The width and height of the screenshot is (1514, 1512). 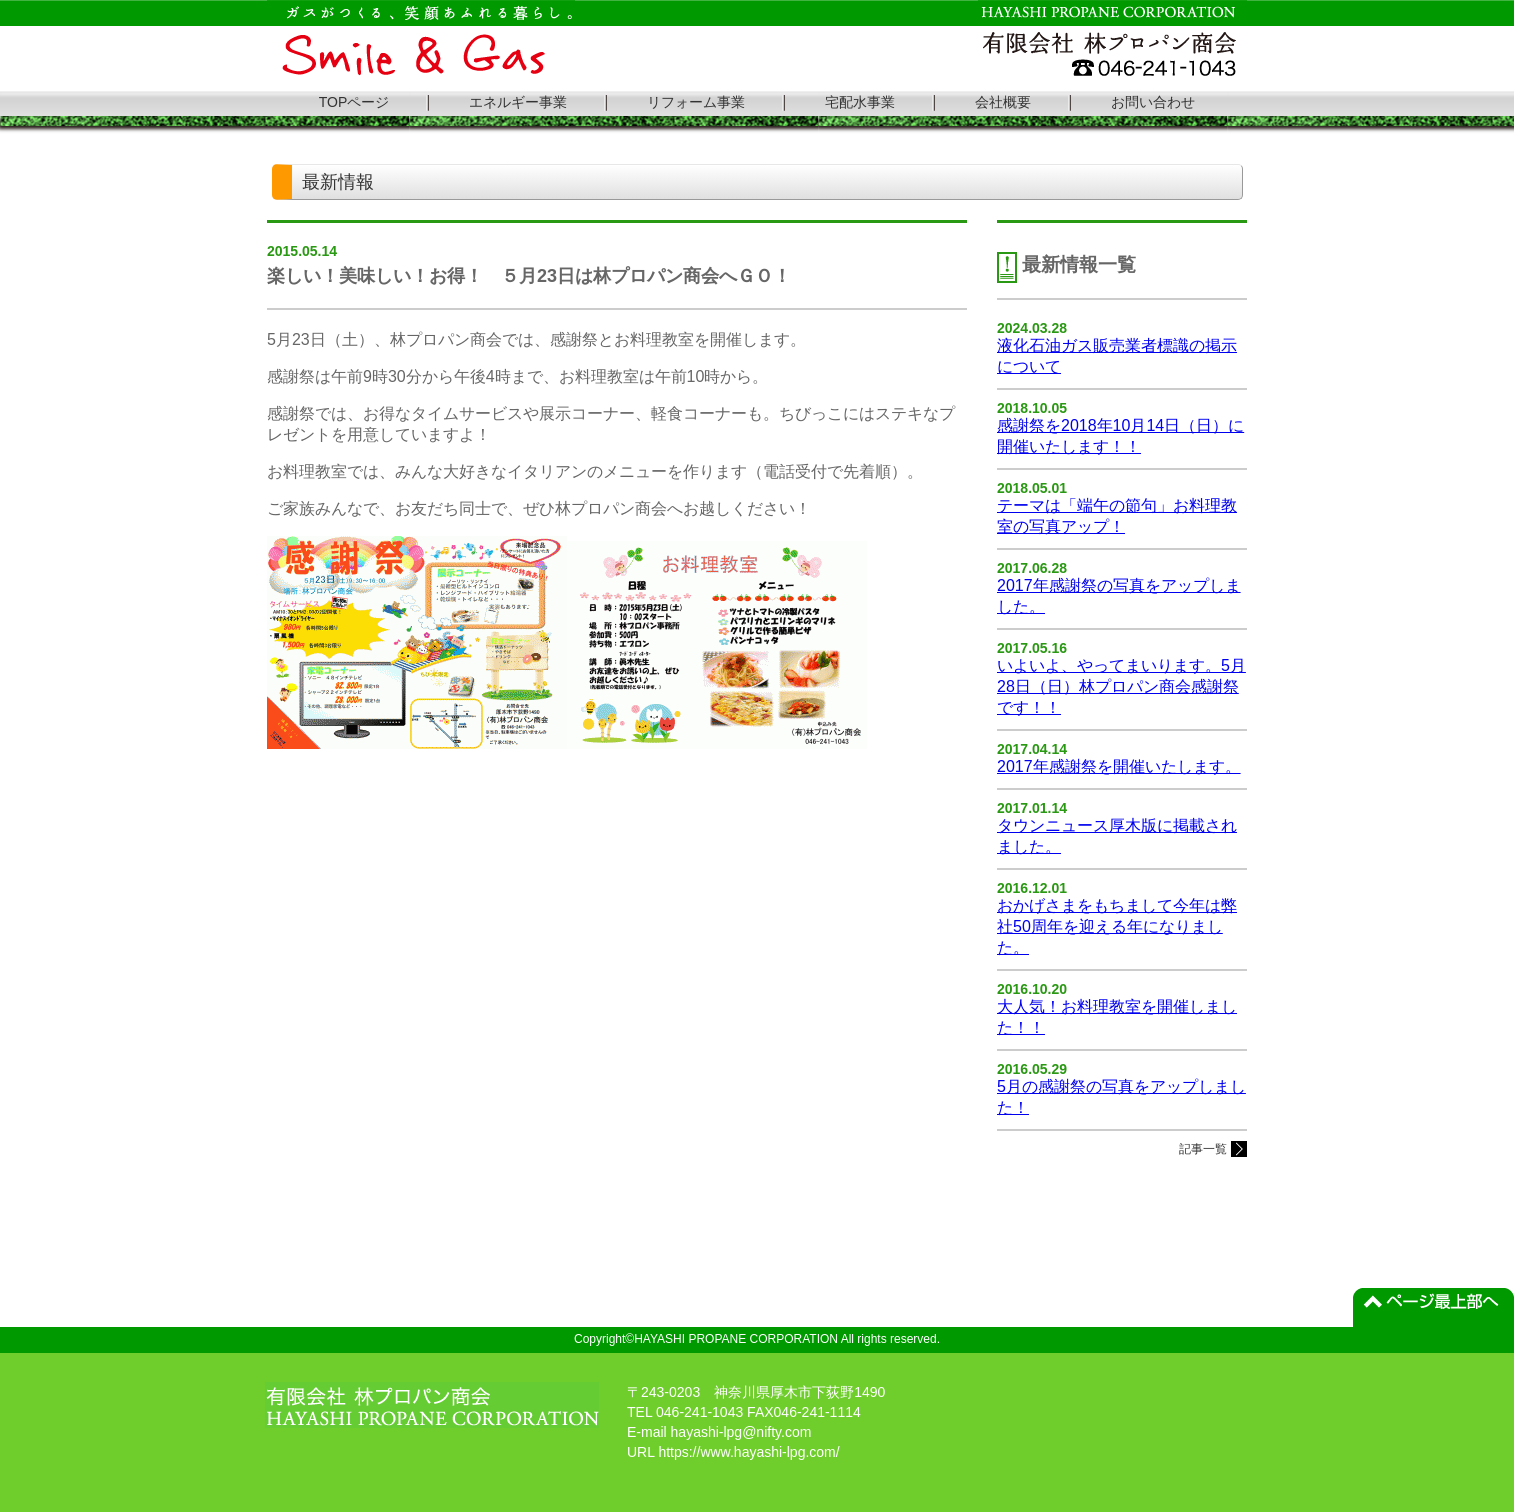 What do you see at coordinates (860, 102) in the screenshot?
I see `宅配水事業` at bounding box center [860, 102].